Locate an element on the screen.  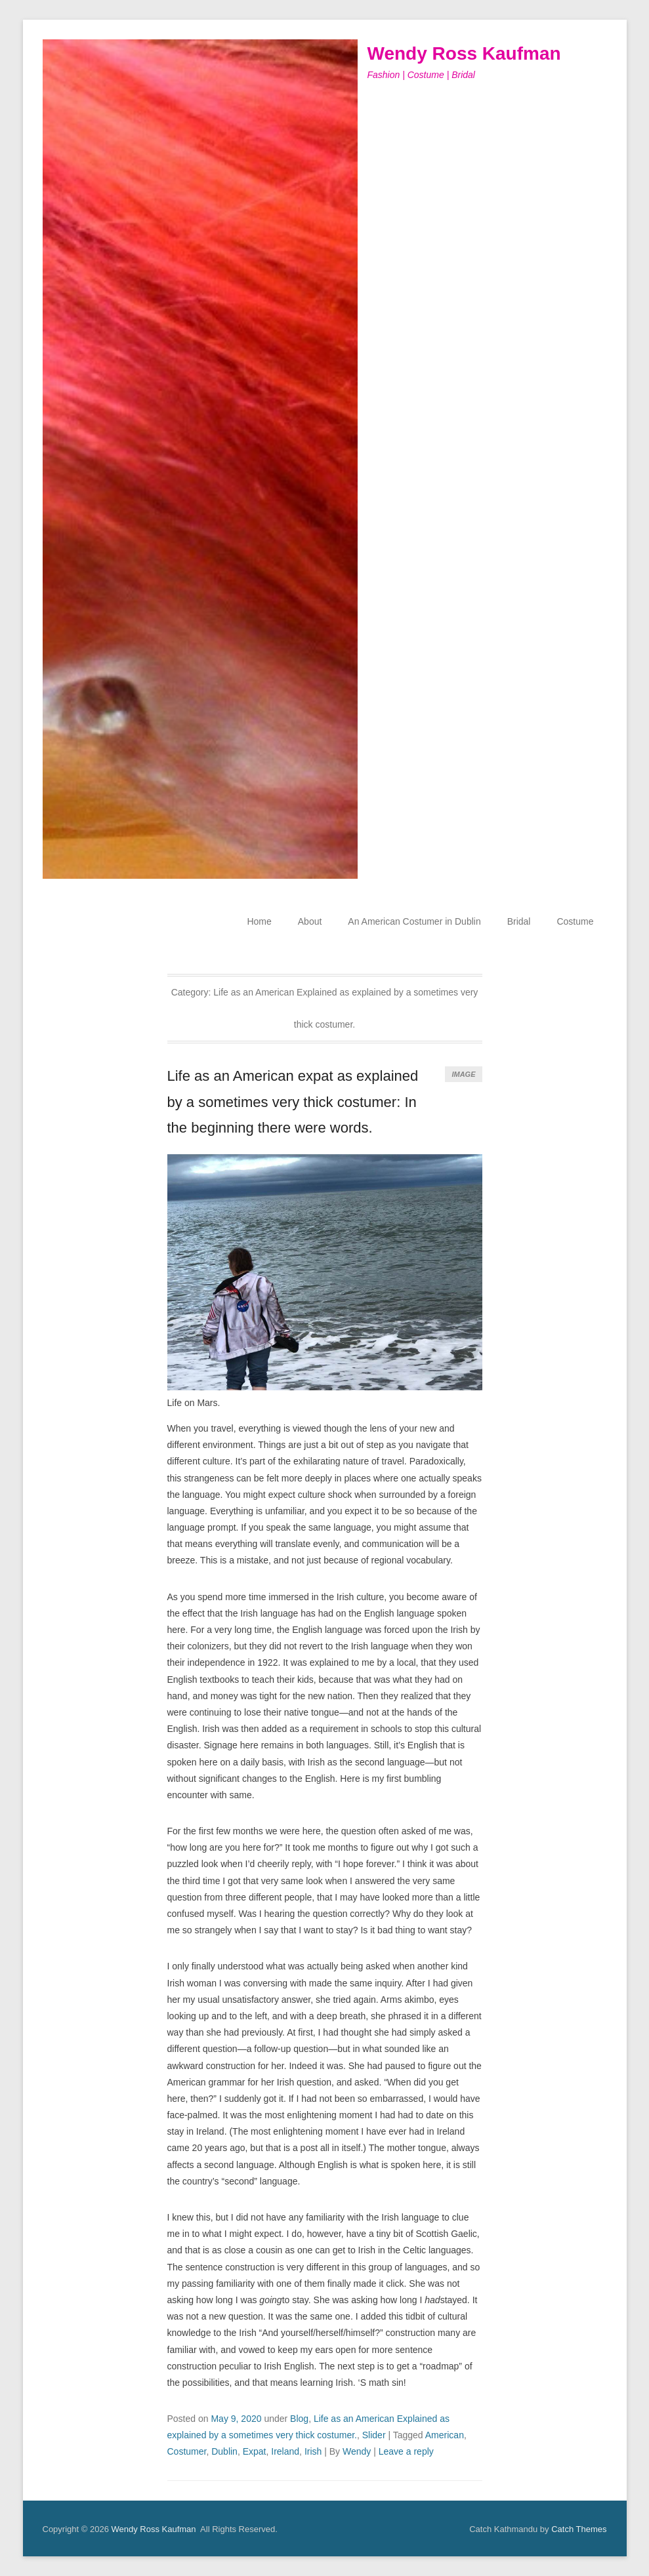
Life as an American expat as explained by a sometimes very thick costumer: In the beginning there were words. is located at coordinates (293, 1102).